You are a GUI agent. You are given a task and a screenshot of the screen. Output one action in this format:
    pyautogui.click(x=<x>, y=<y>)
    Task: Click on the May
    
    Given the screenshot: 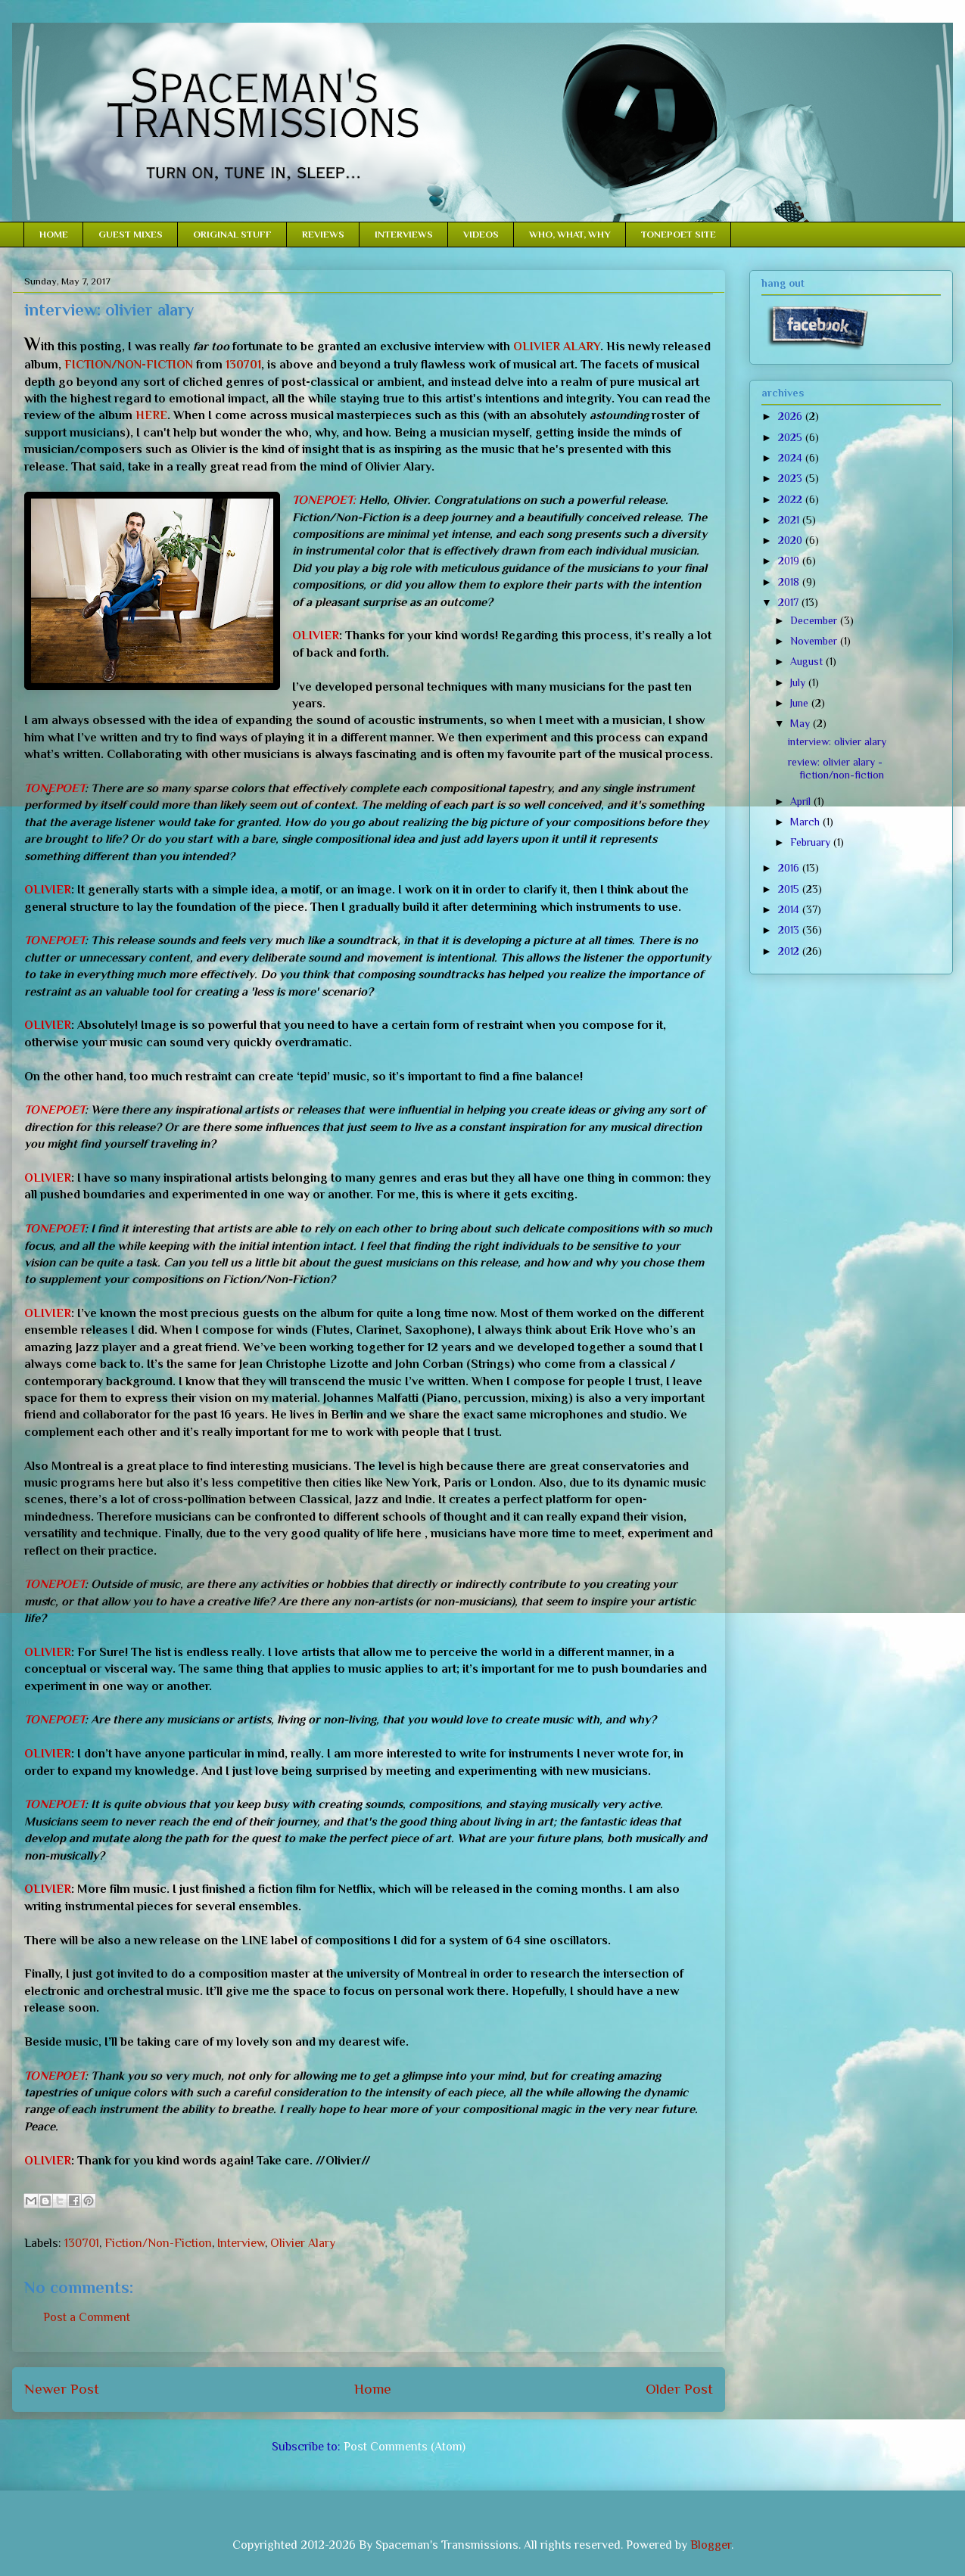 What is the action you would take?
    pyautogui.click(x=801, y=723)
    